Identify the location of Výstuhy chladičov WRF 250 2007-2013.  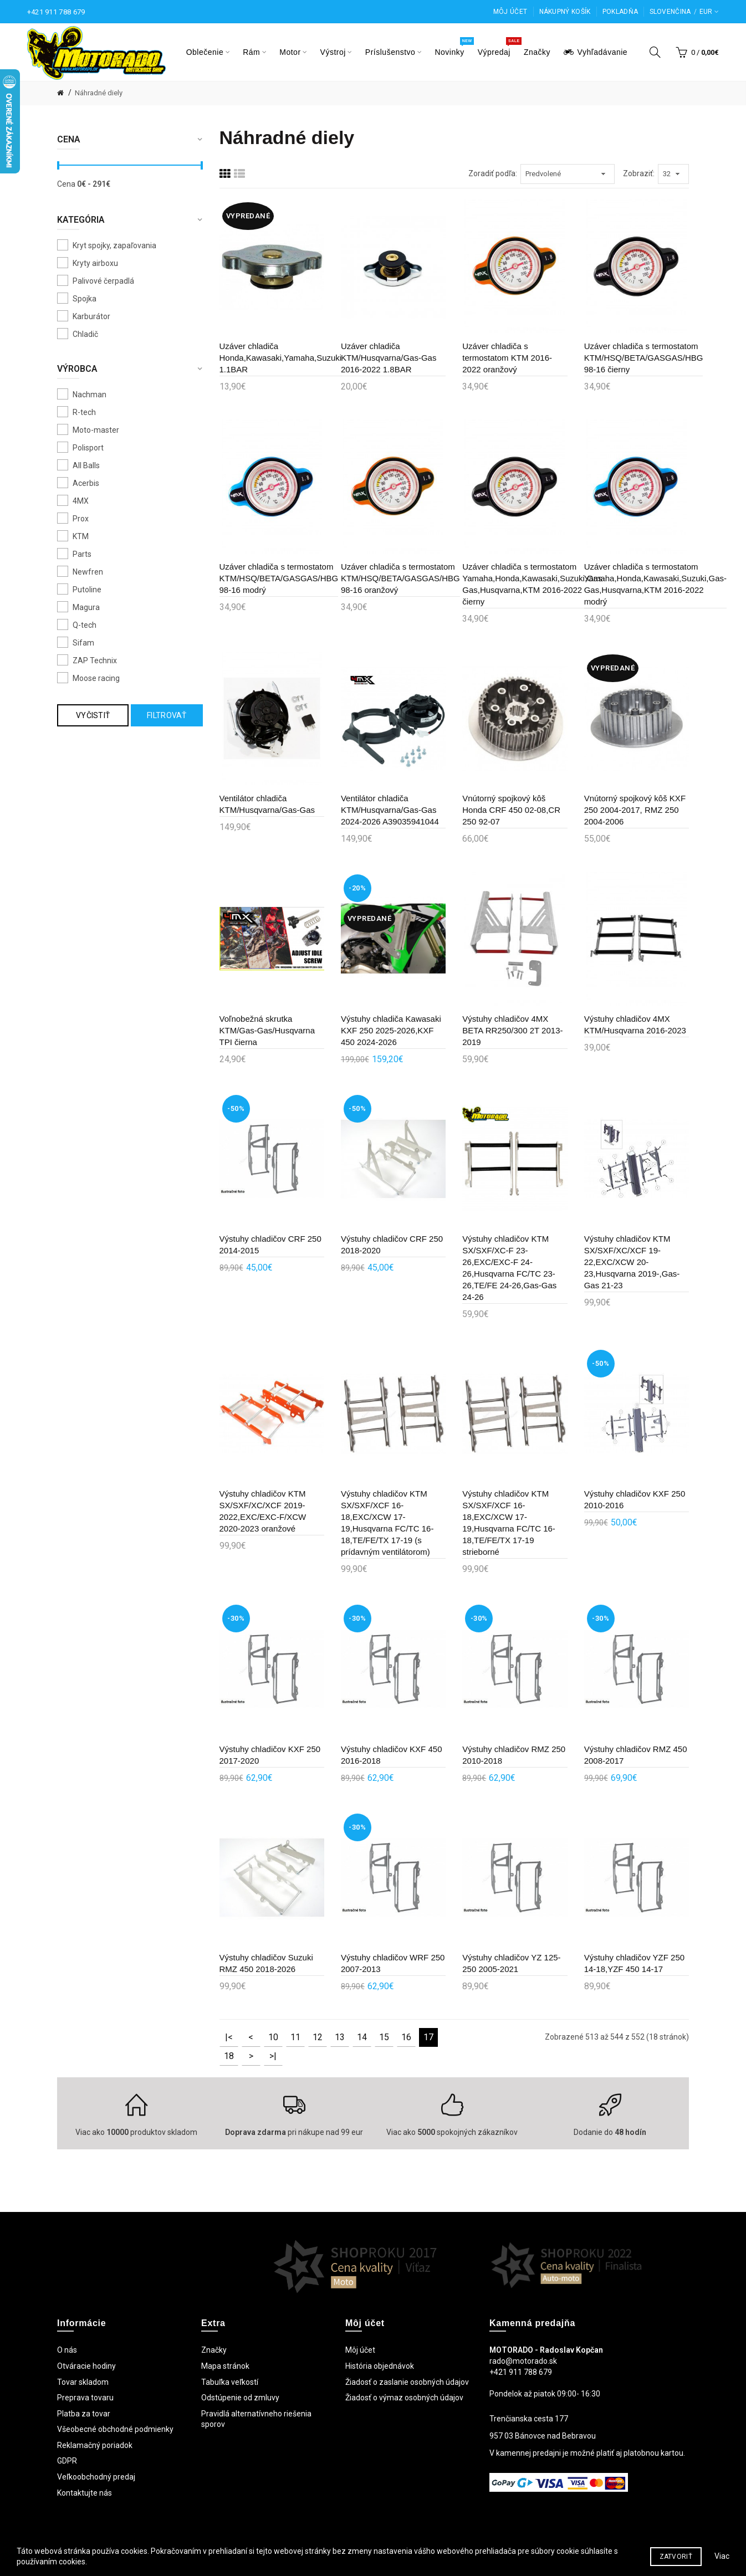
(393, 1963).